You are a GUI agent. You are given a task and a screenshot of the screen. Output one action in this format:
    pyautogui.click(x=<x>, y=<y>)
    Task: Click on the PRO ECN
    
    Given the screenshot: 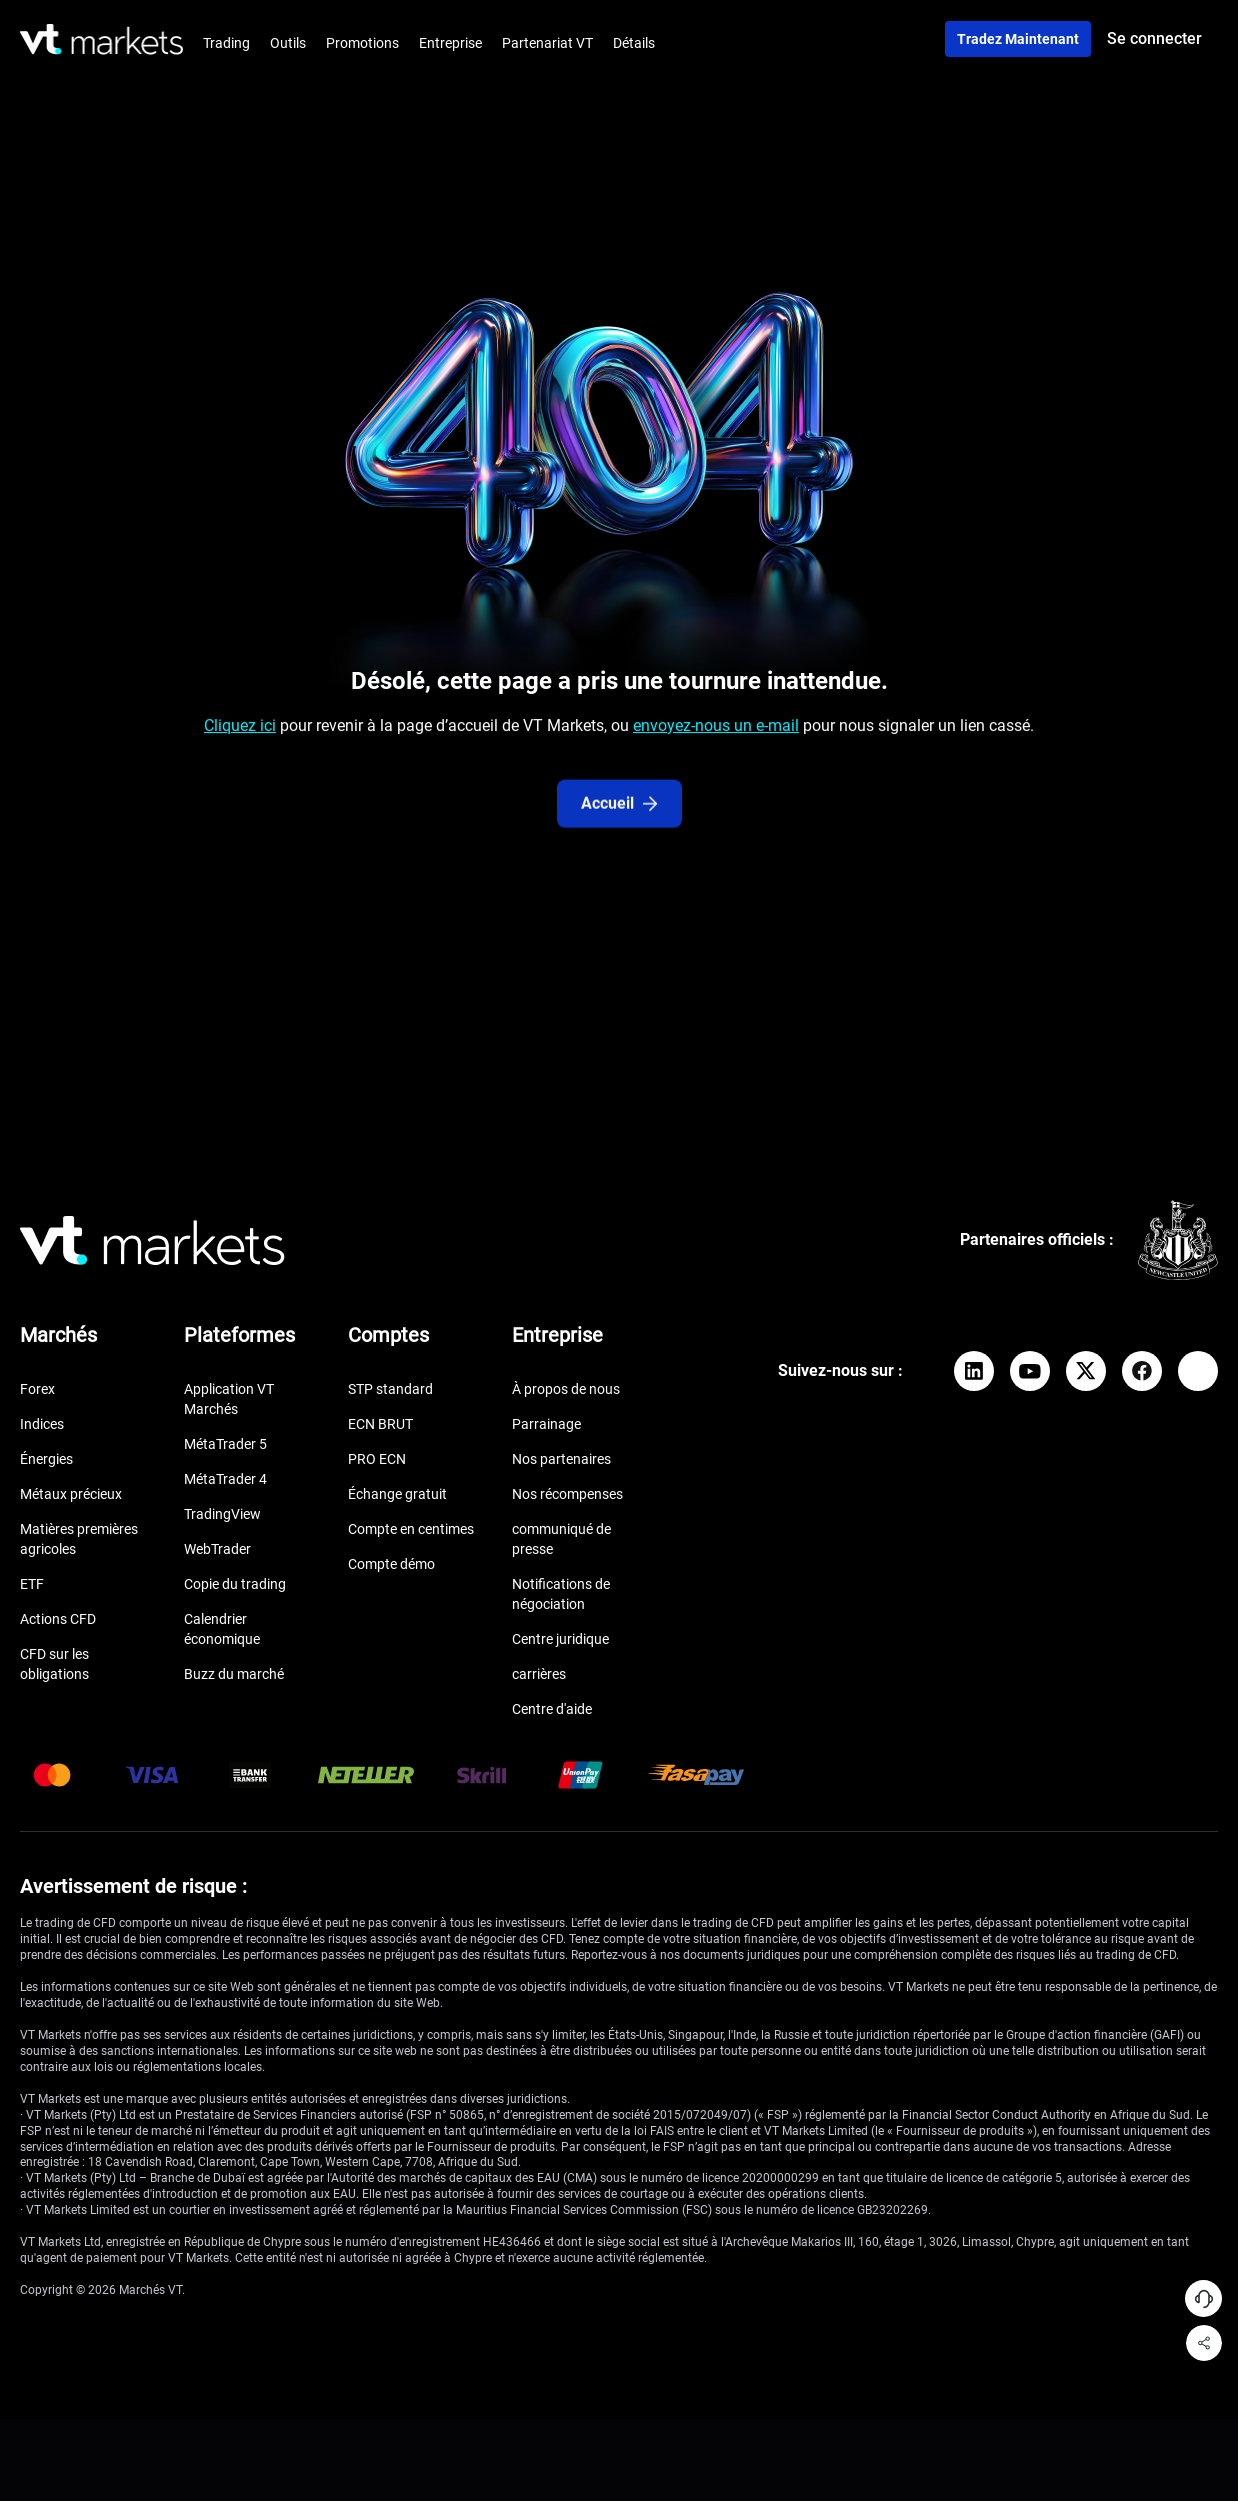 What is the action you would take?
    pyautogui.click(x=377, y=1459)
    